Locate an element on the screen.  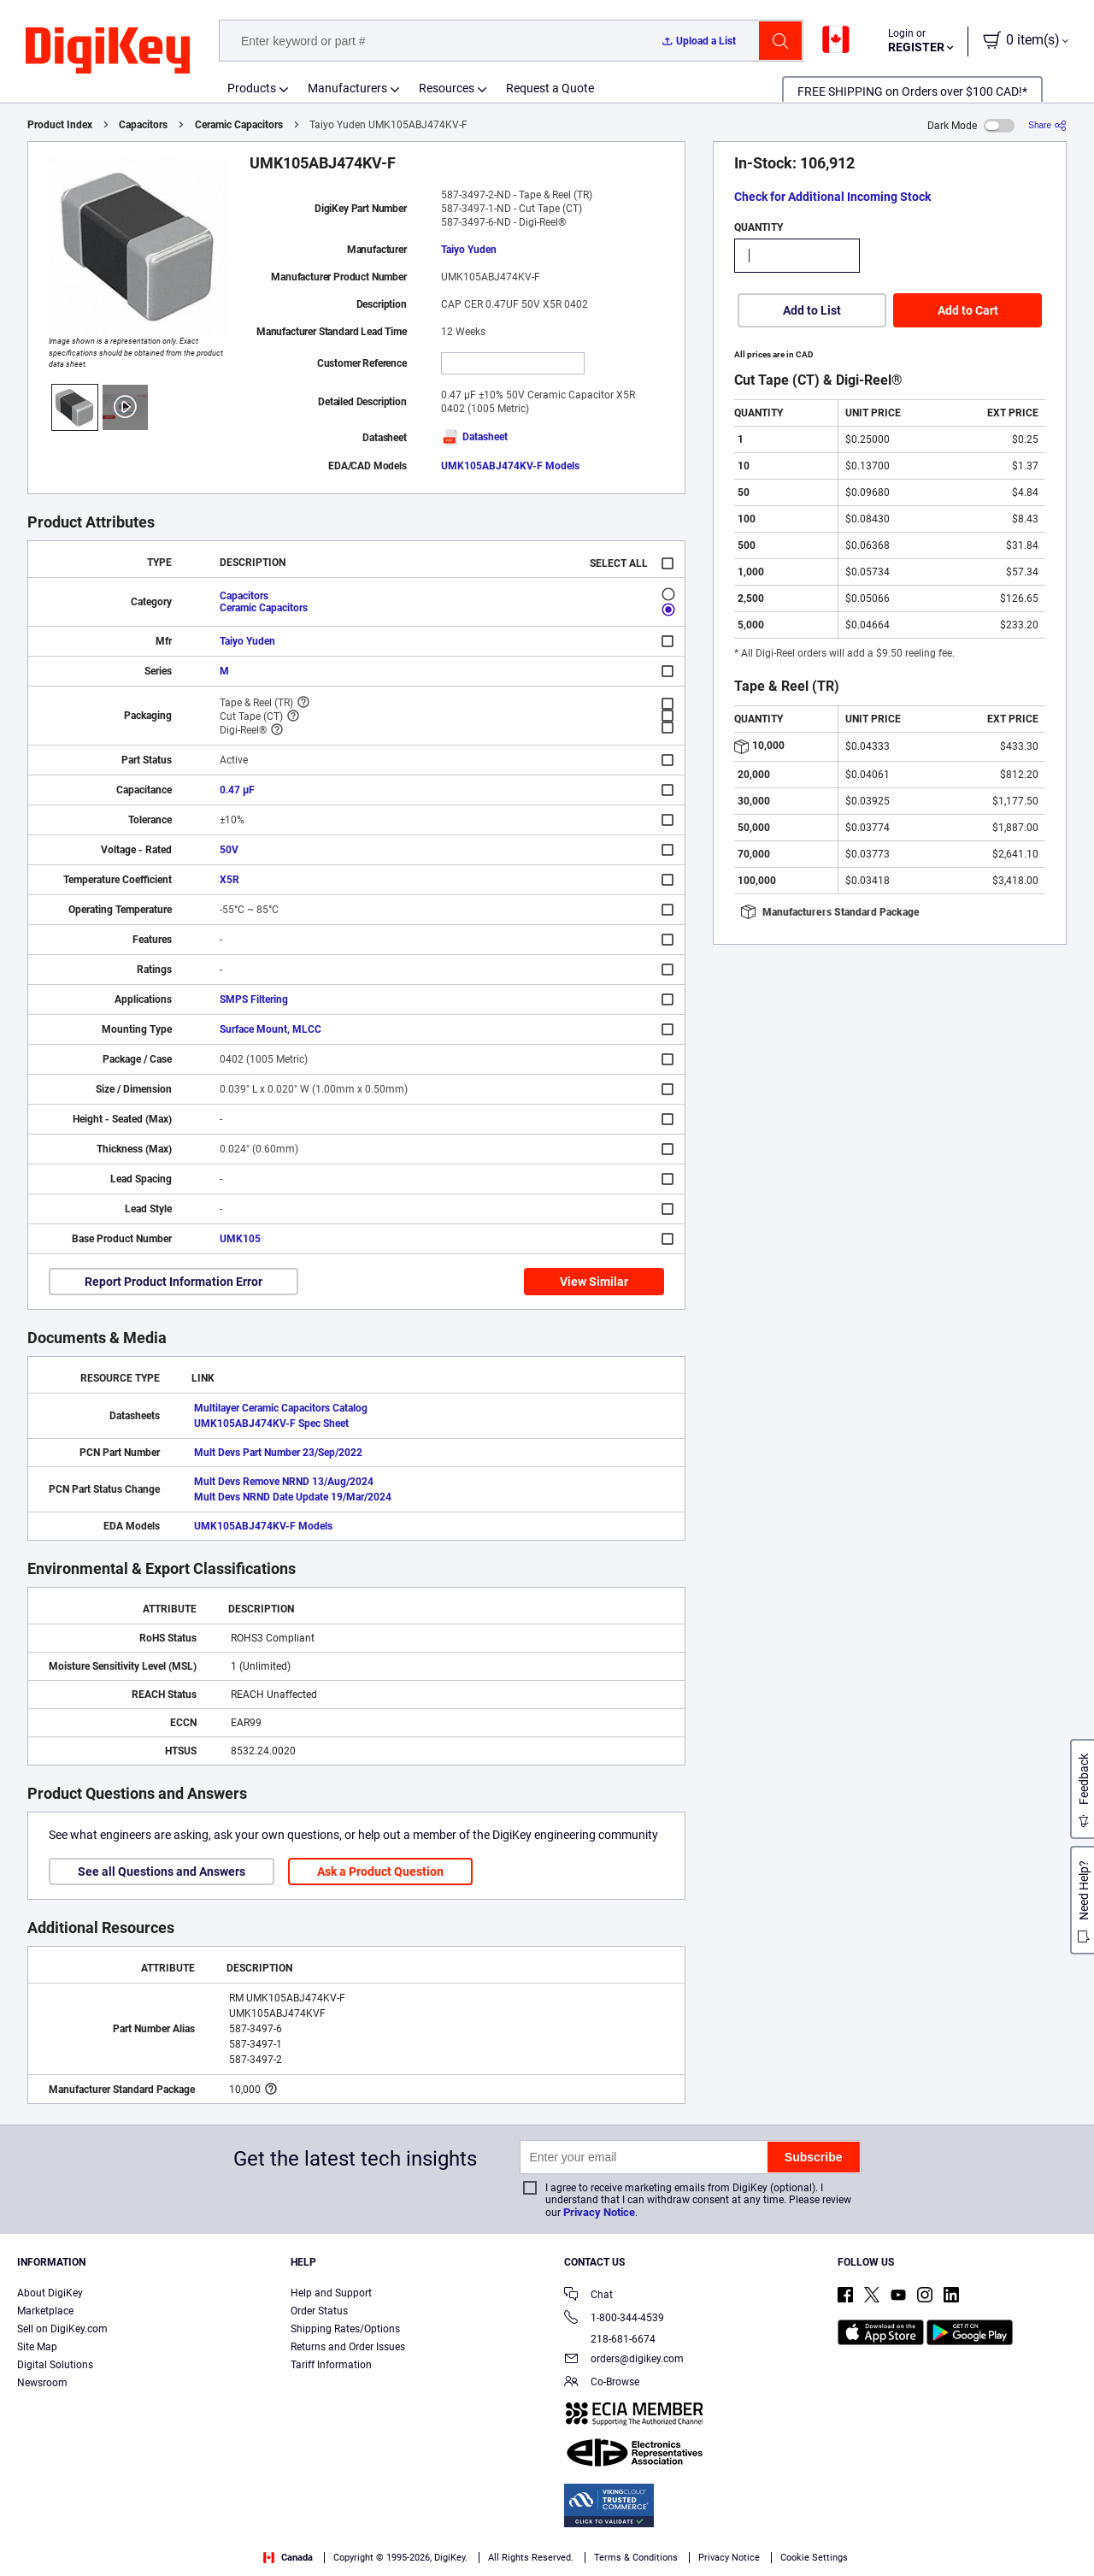
Taiyo Yuden is located at coordinates (469, 250).